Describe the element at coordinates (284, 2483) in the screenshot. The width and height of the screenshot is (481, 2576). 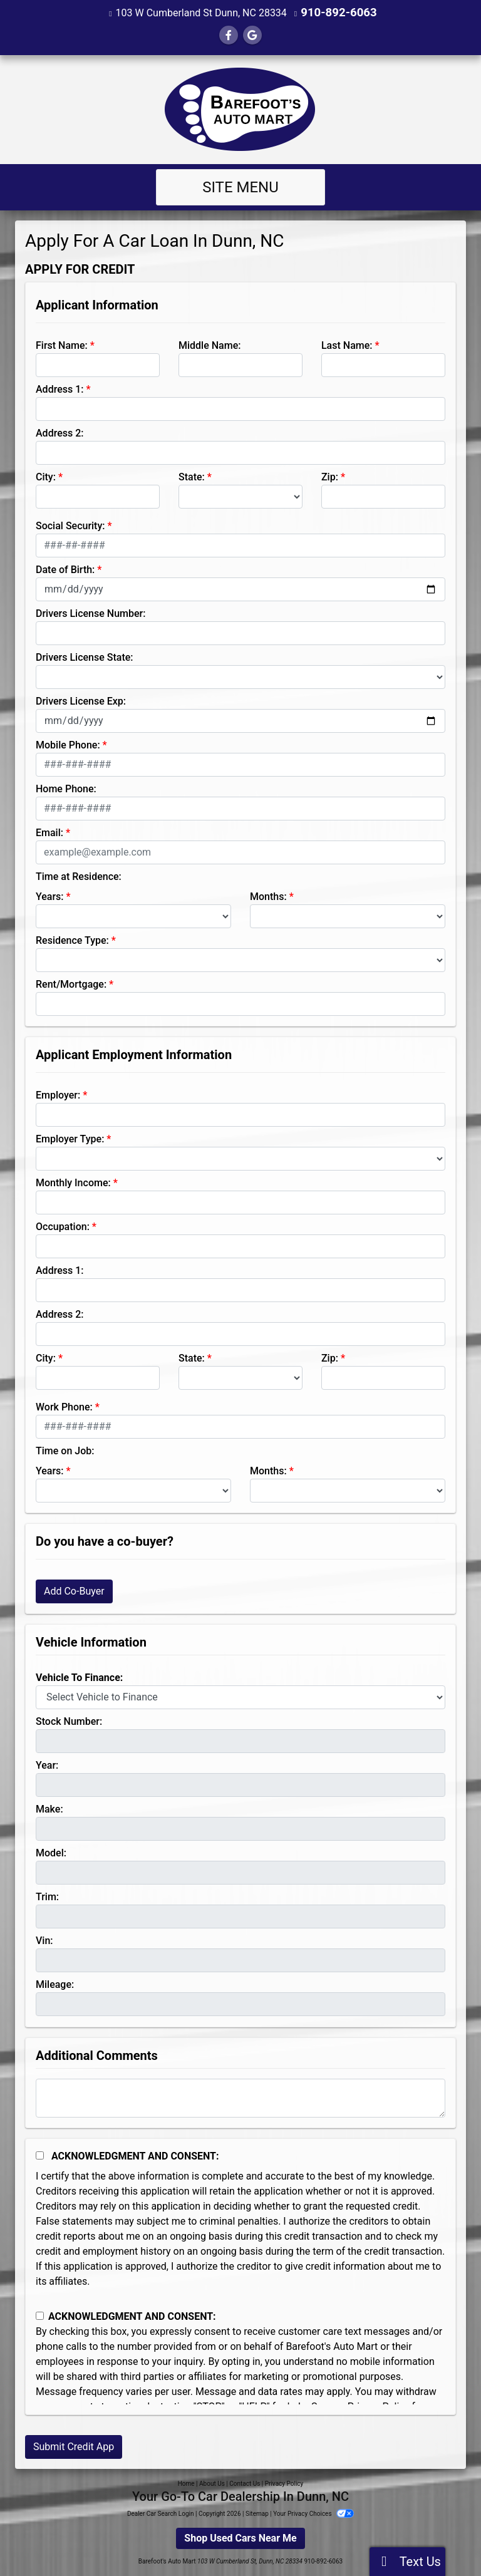
I see `Privacy Policy [Privacy]` at that location.